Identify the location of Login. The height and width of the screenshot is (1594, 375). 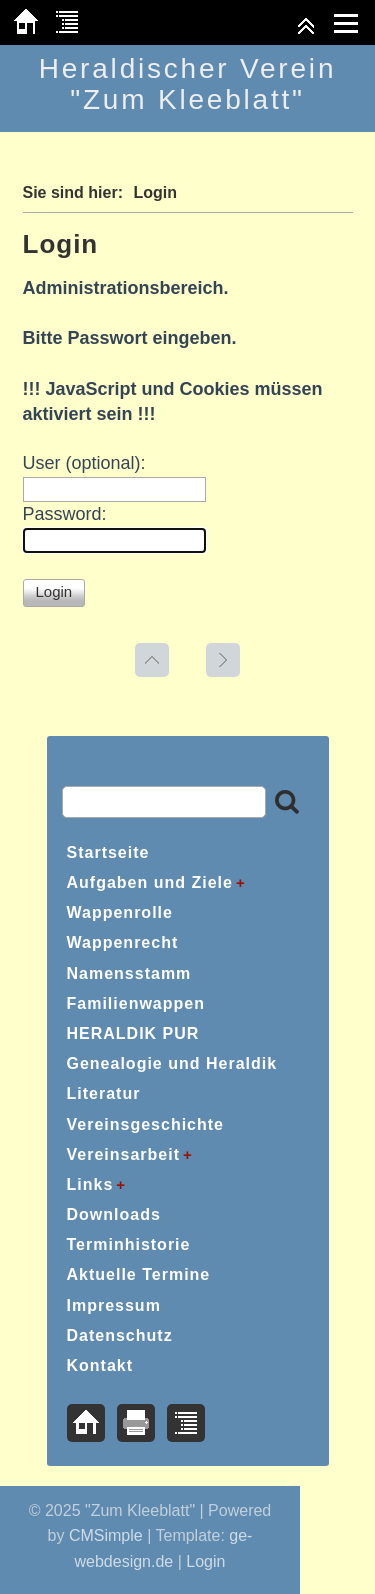
(205, 1561).